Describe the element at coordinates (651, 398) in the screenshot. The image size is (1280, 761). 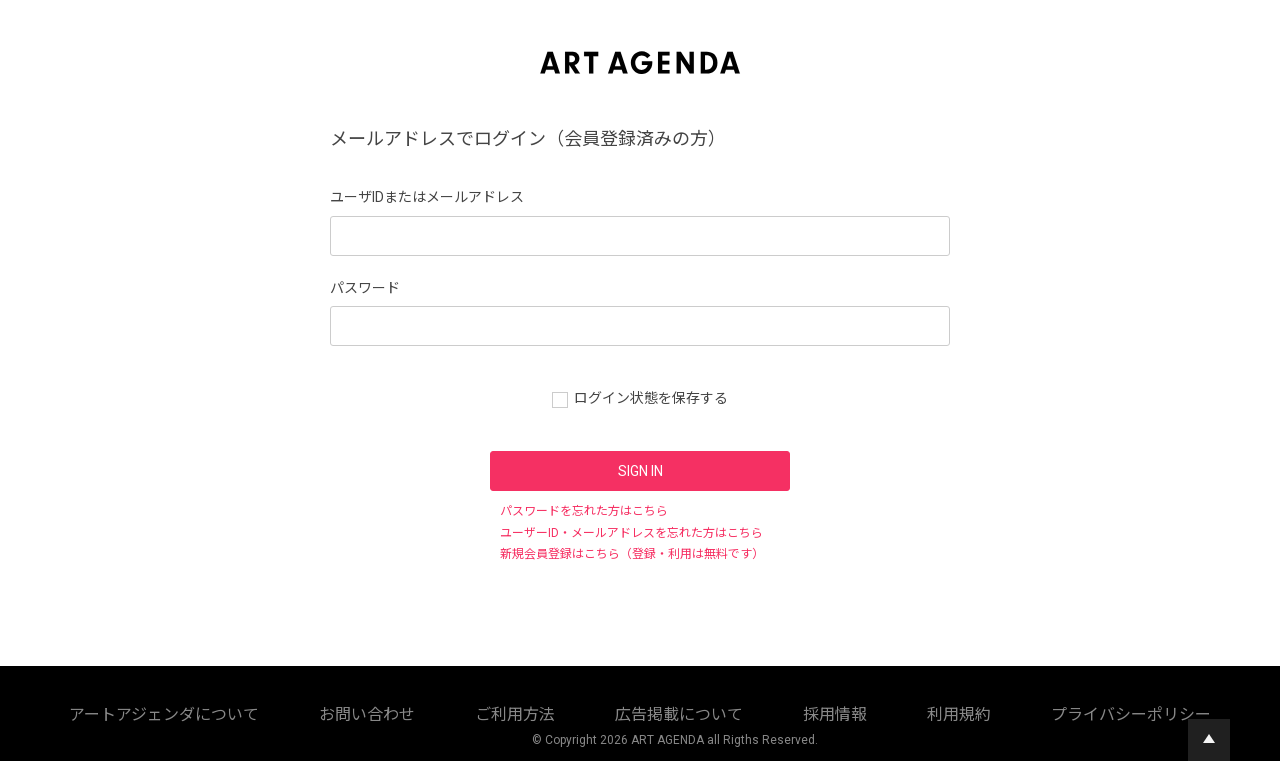
I see `ログイン状態を保存する` at that location.